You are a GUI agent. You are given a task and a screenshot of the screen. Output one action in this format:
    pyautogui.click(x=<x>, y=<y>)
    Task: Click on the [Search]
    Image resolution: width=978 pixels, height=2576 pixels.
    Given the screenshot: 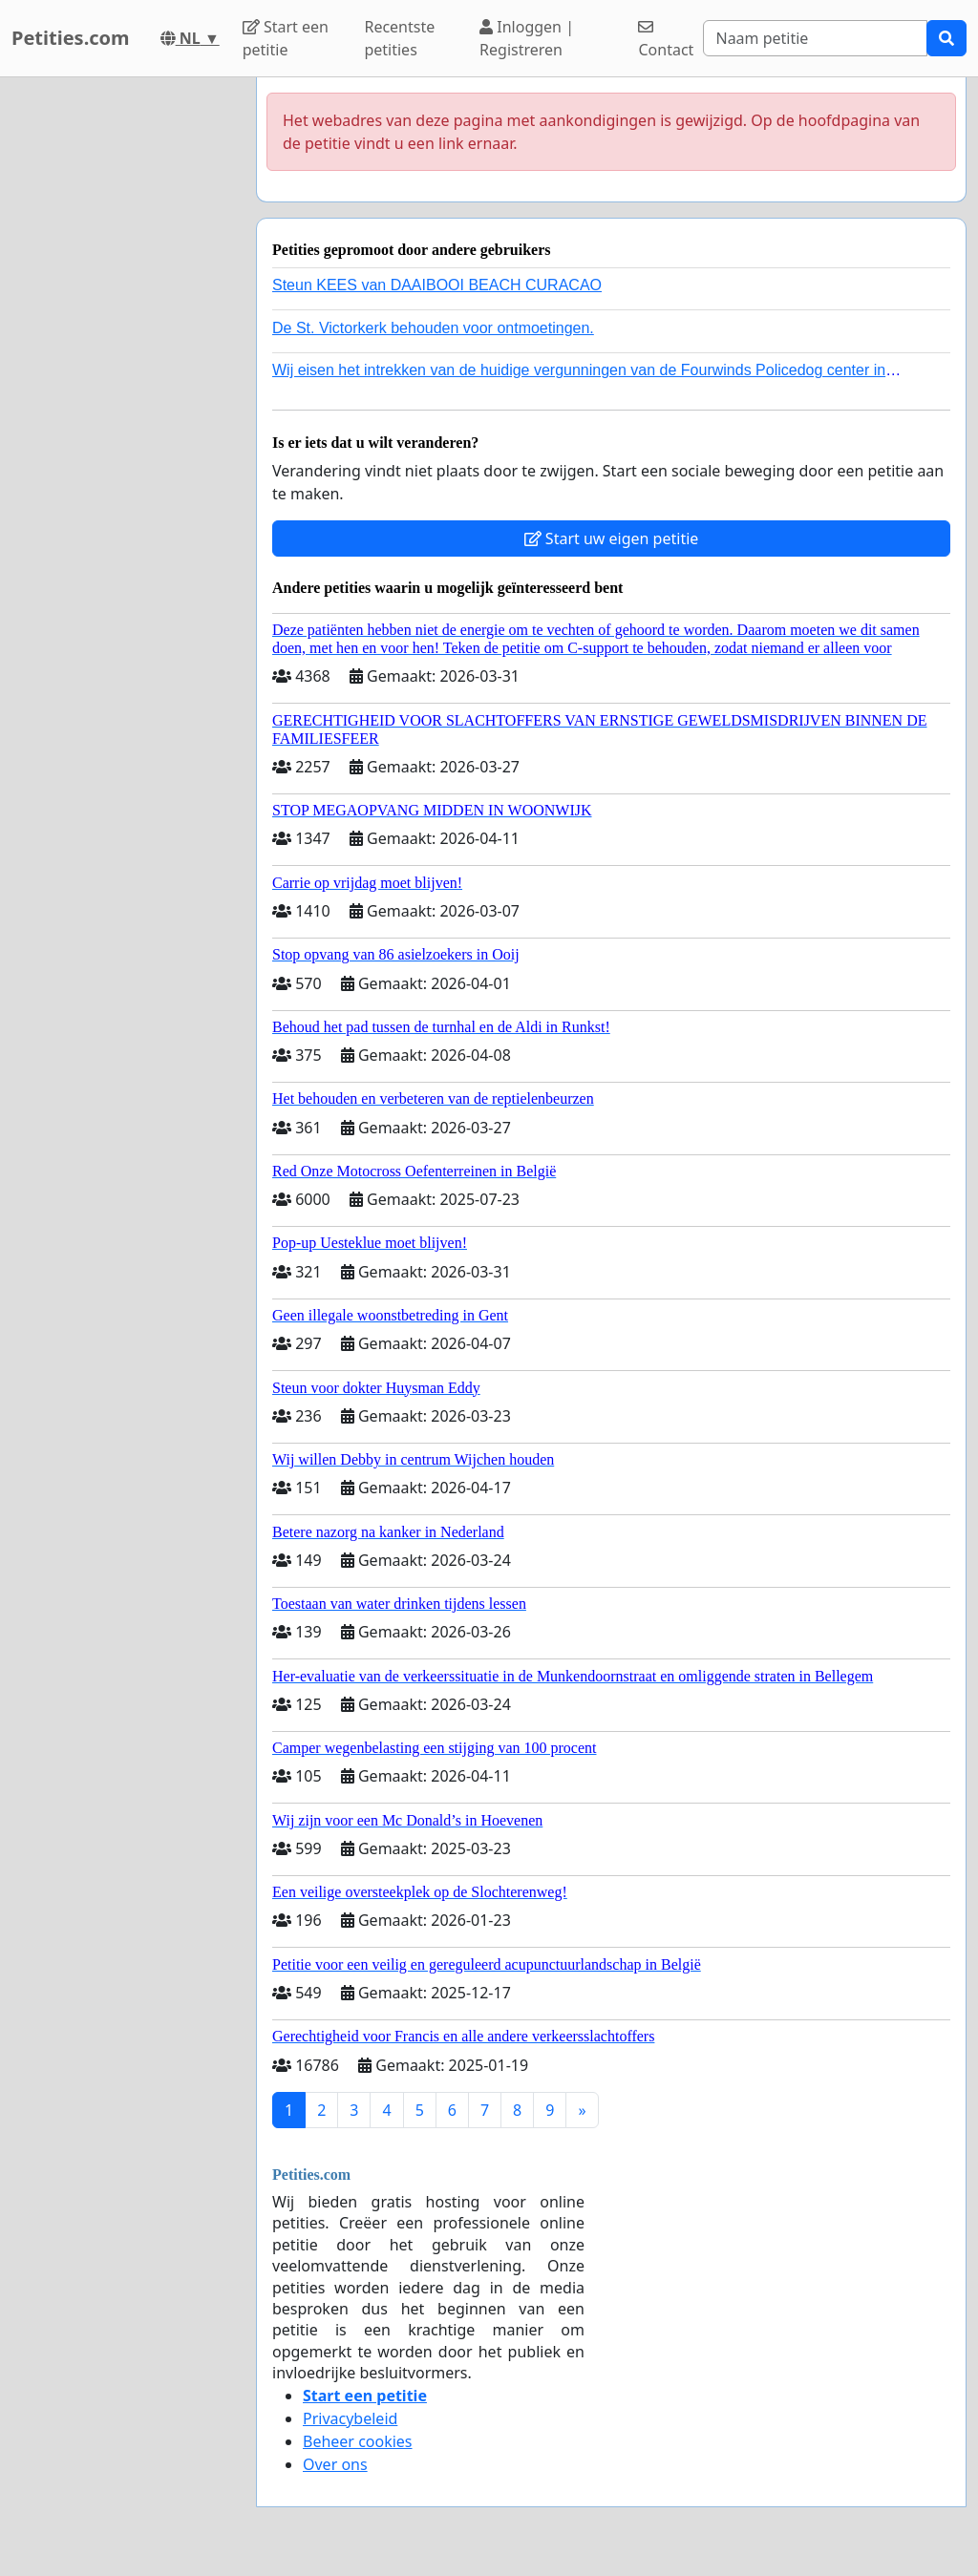 What is the action you would take?
    pyautogui.click(x=815, y=38)
    